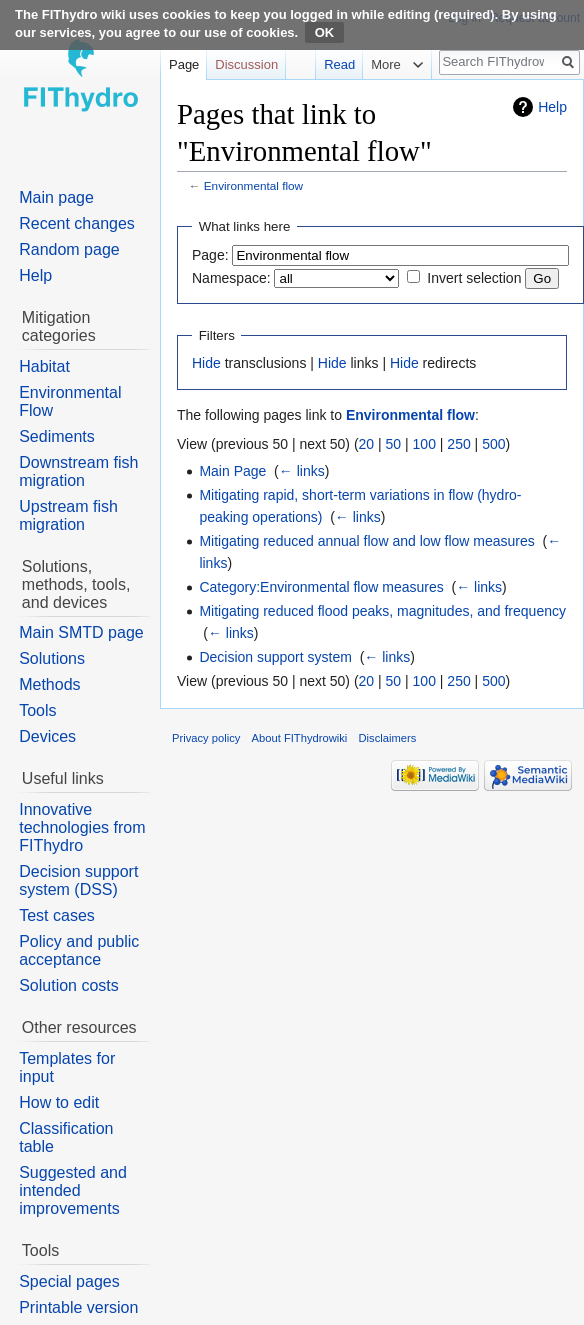 The image size is (584, 1325). What do you see at coordinates (52, 658) in the screenshot?
I see `Solutions` at bounding box center [52, 658].